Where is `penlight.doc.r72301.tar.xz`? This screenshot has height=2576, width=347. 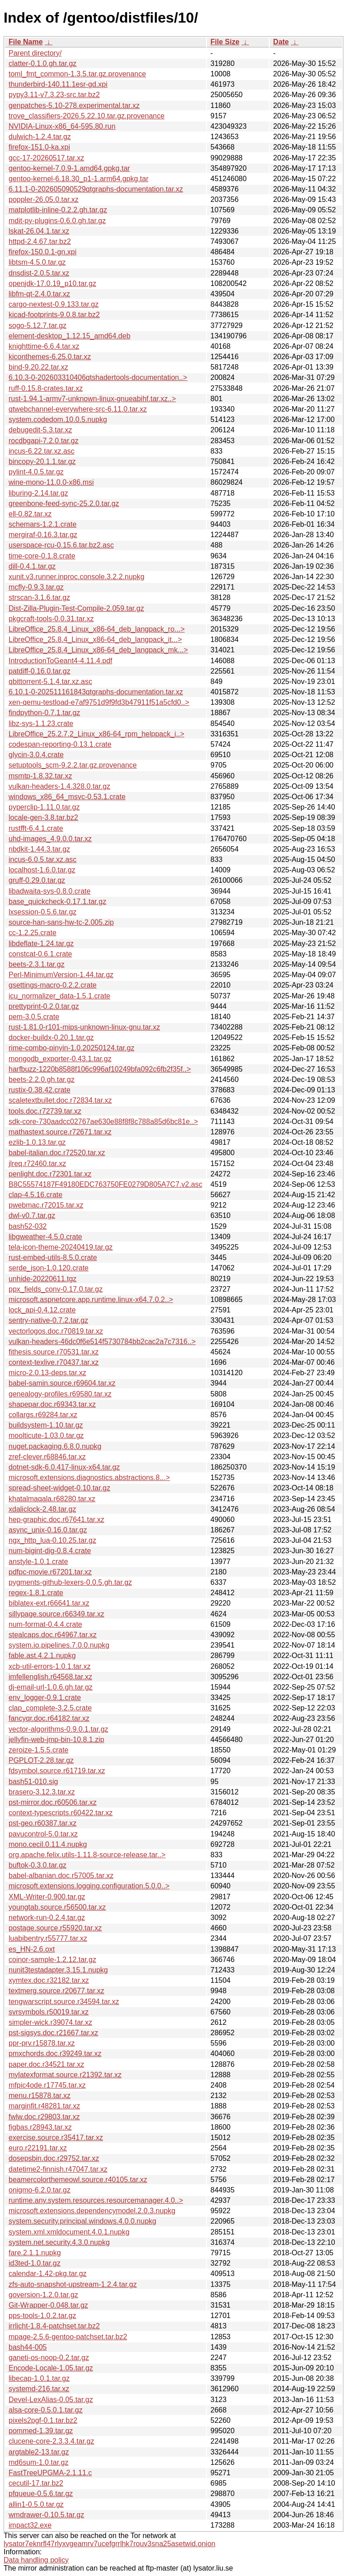
penlight.doc.r72301.tar.xz is located at coordinates (50, 1174).